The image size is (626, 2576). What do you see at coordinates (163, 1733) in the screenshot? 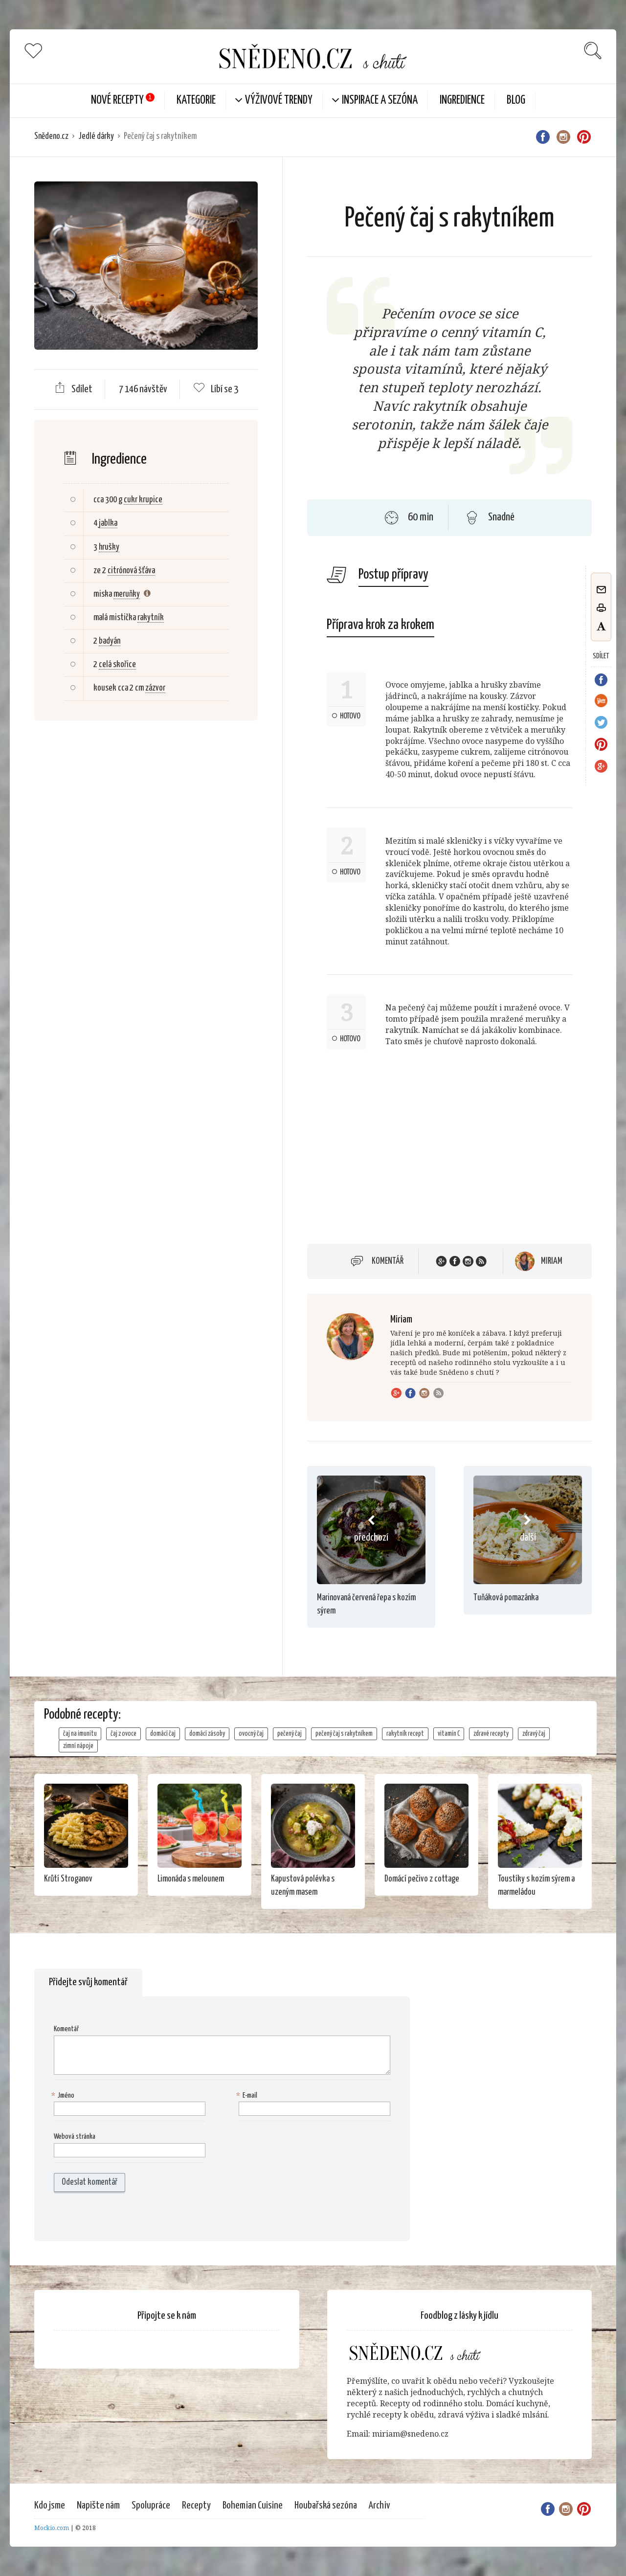
I see `domácí čaj` at bounding box center [163, 1733].